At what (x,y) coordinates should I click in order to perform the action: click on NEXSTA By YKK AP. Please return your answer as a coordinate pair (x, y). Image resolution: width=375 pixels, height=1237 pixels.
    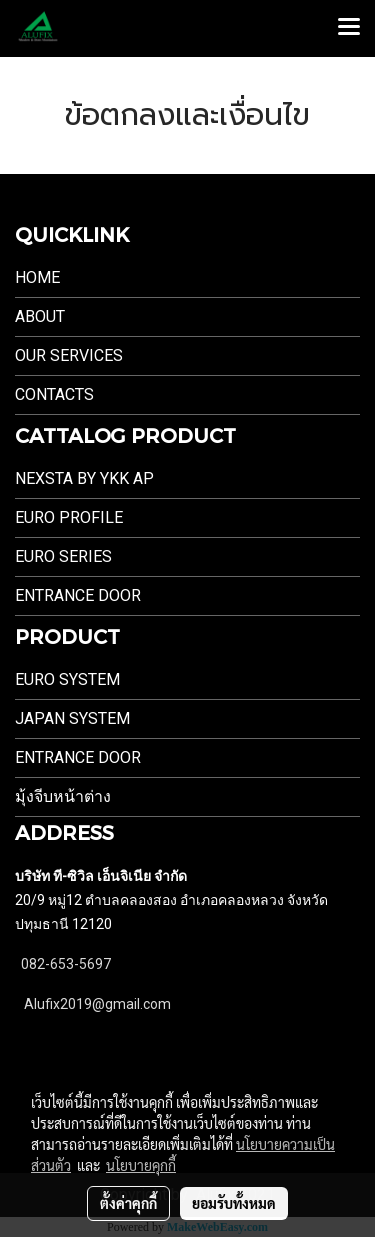
    Looking at the image, I should click on (84, 478).